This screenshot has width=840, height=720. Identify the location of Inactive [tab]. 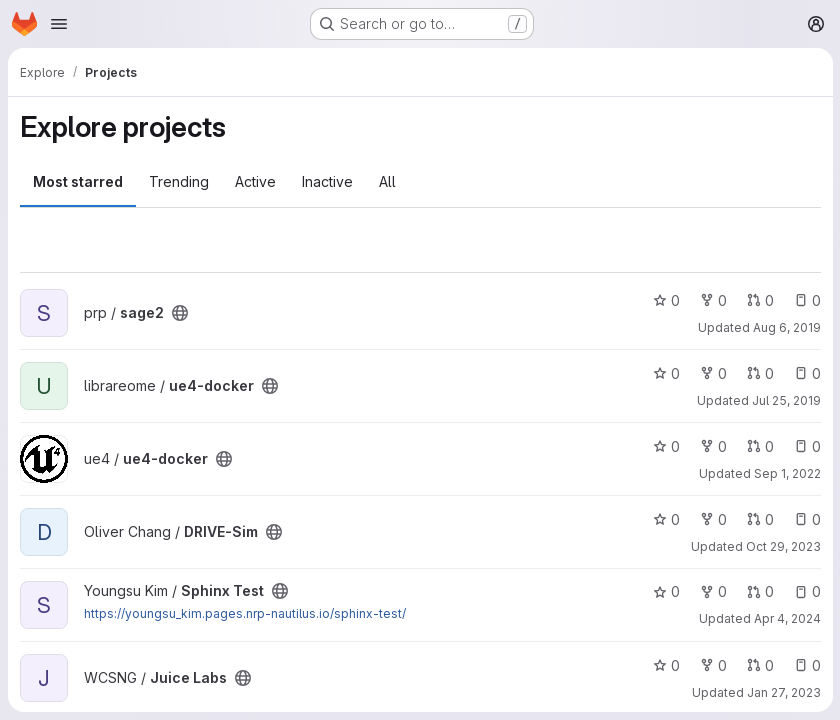
(327, 181).